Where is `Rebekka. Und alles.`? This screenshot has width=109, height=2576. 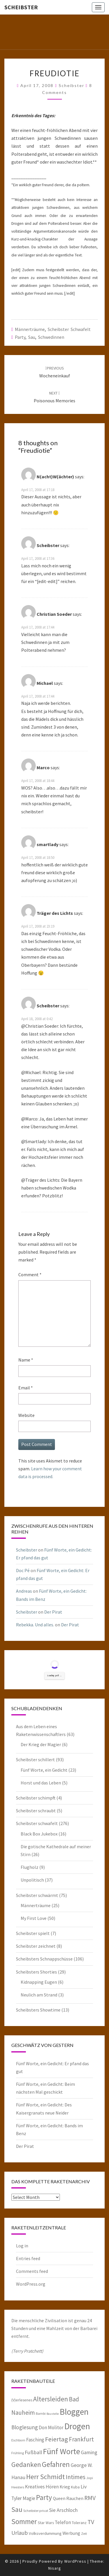
Rebekka. Und alles. is located at coordinates (35, 1625).